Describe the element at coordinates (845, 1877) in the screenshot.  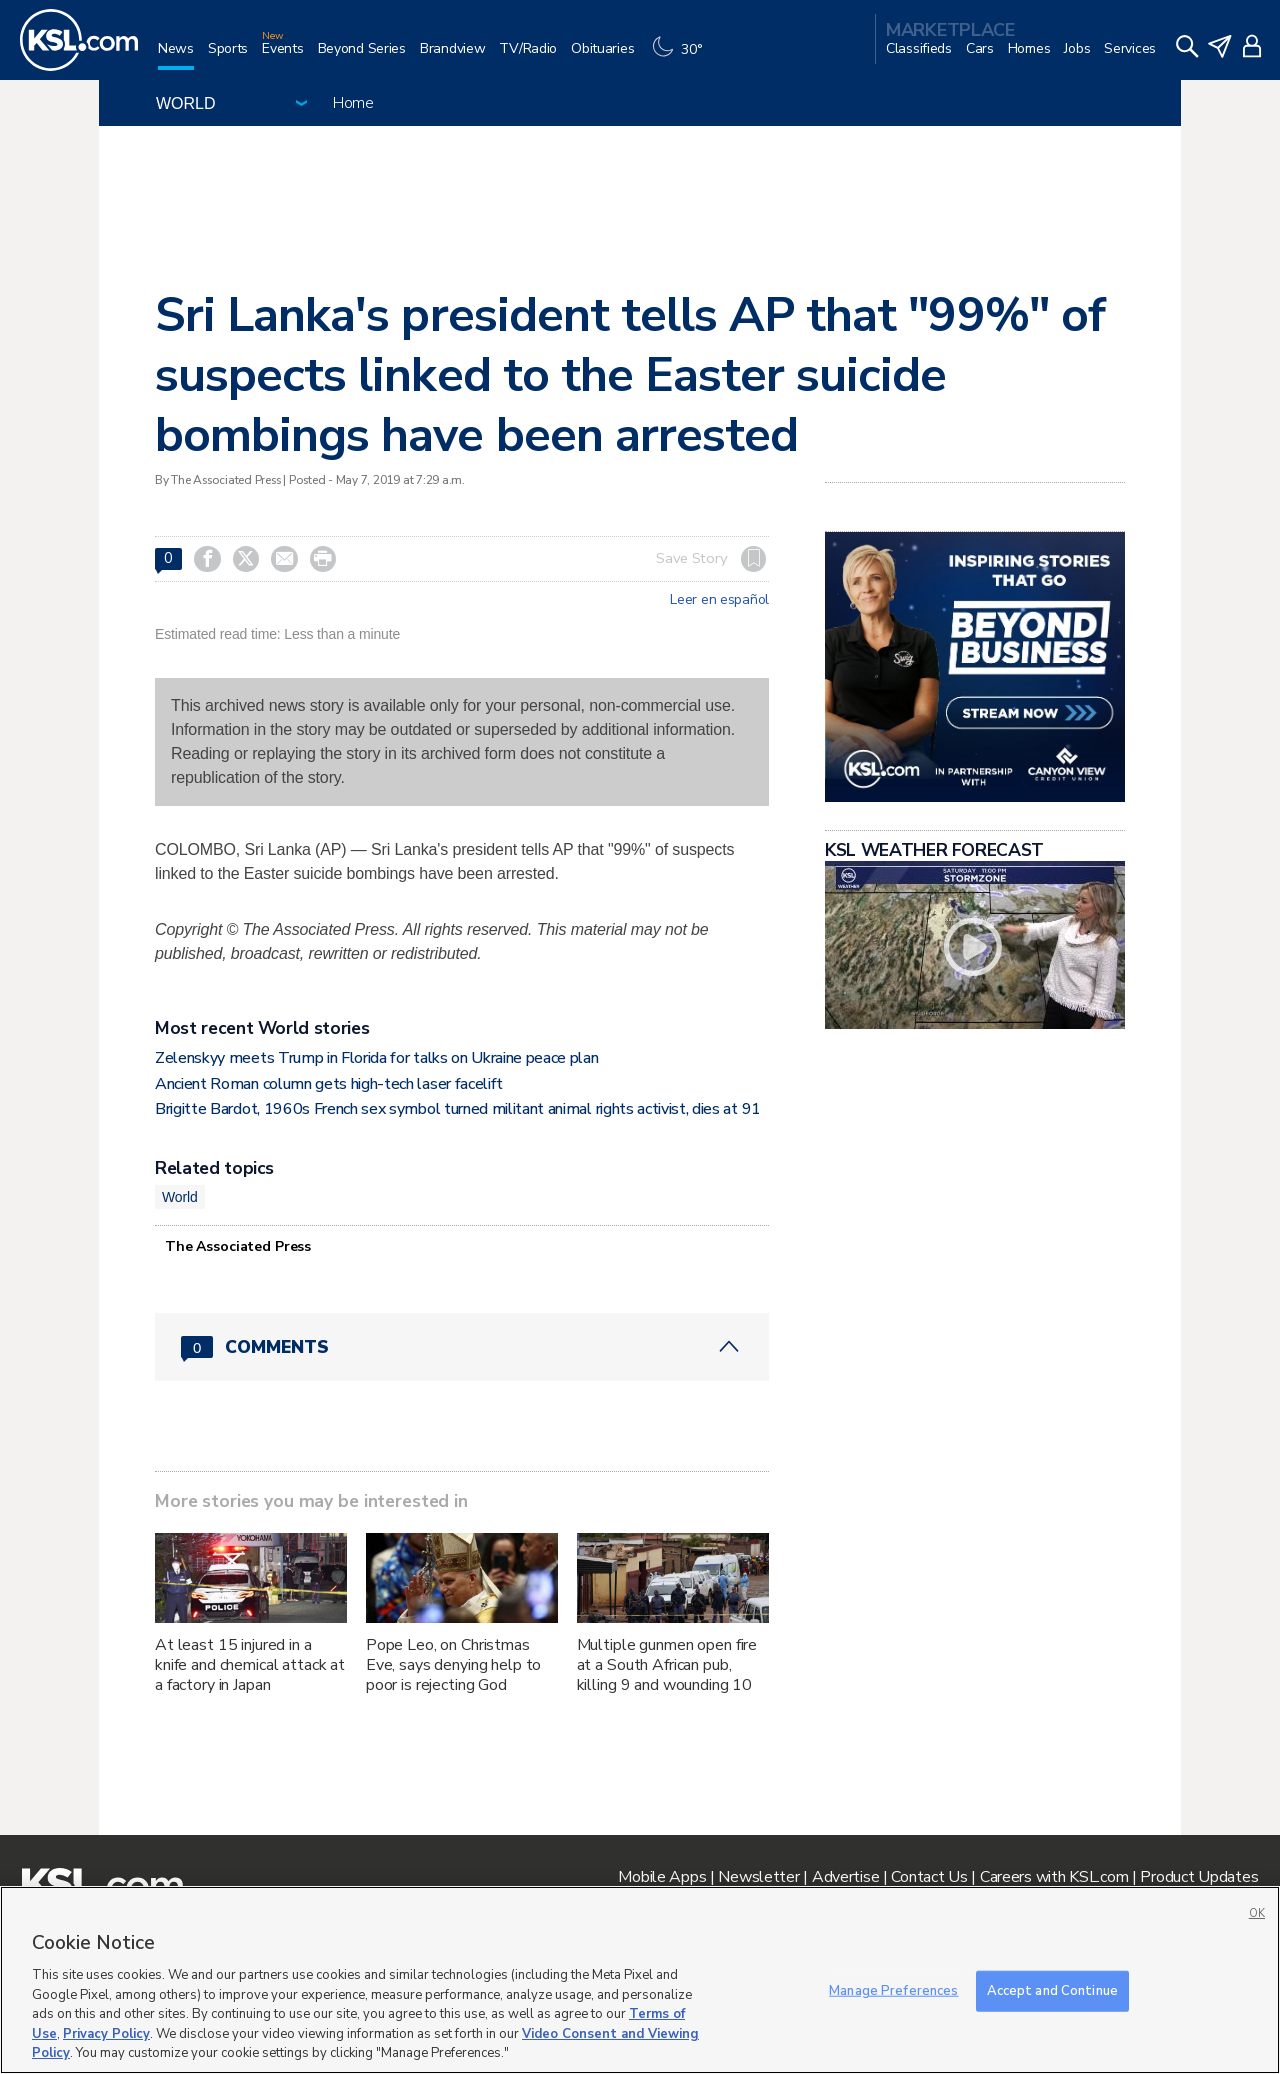
I see `Advertise` at that location.